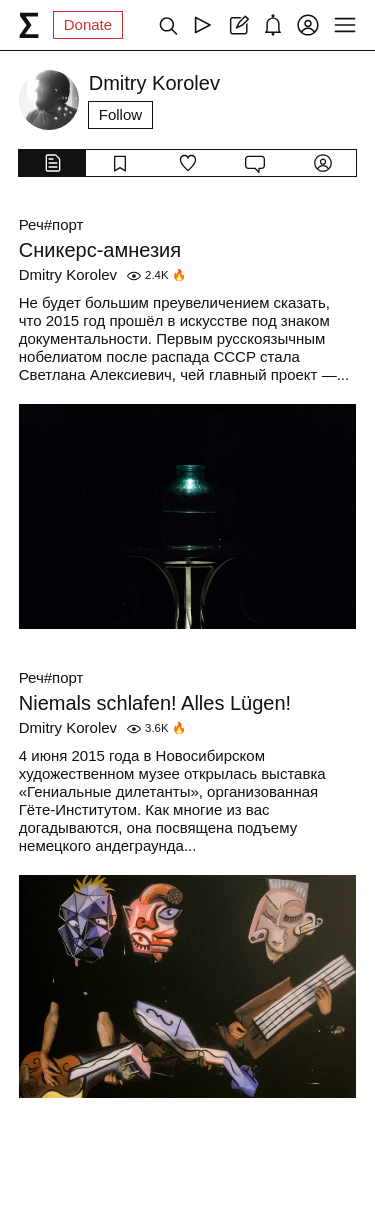 This screenshot has height=1218, width=375. I want to click on Donate, so click(88, 24).